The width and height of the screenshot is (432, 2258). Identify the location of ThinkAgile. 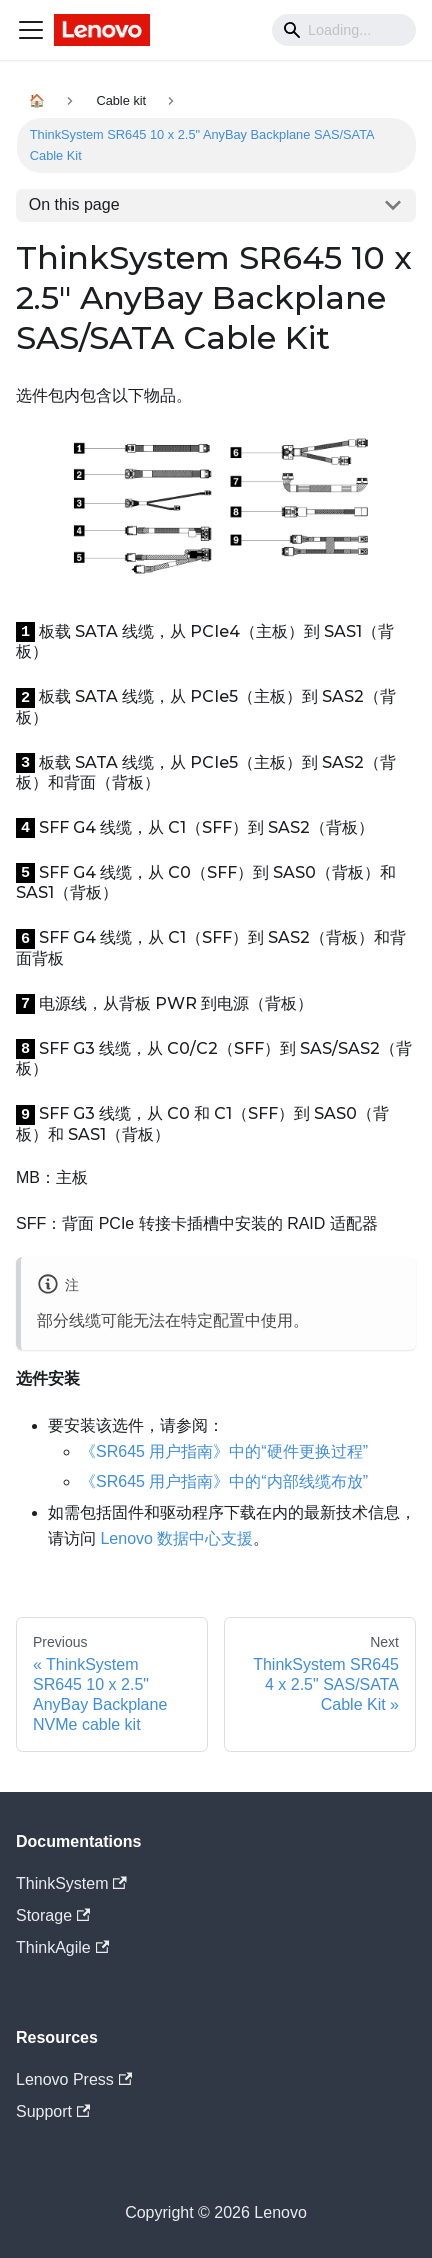
(62, 1947).